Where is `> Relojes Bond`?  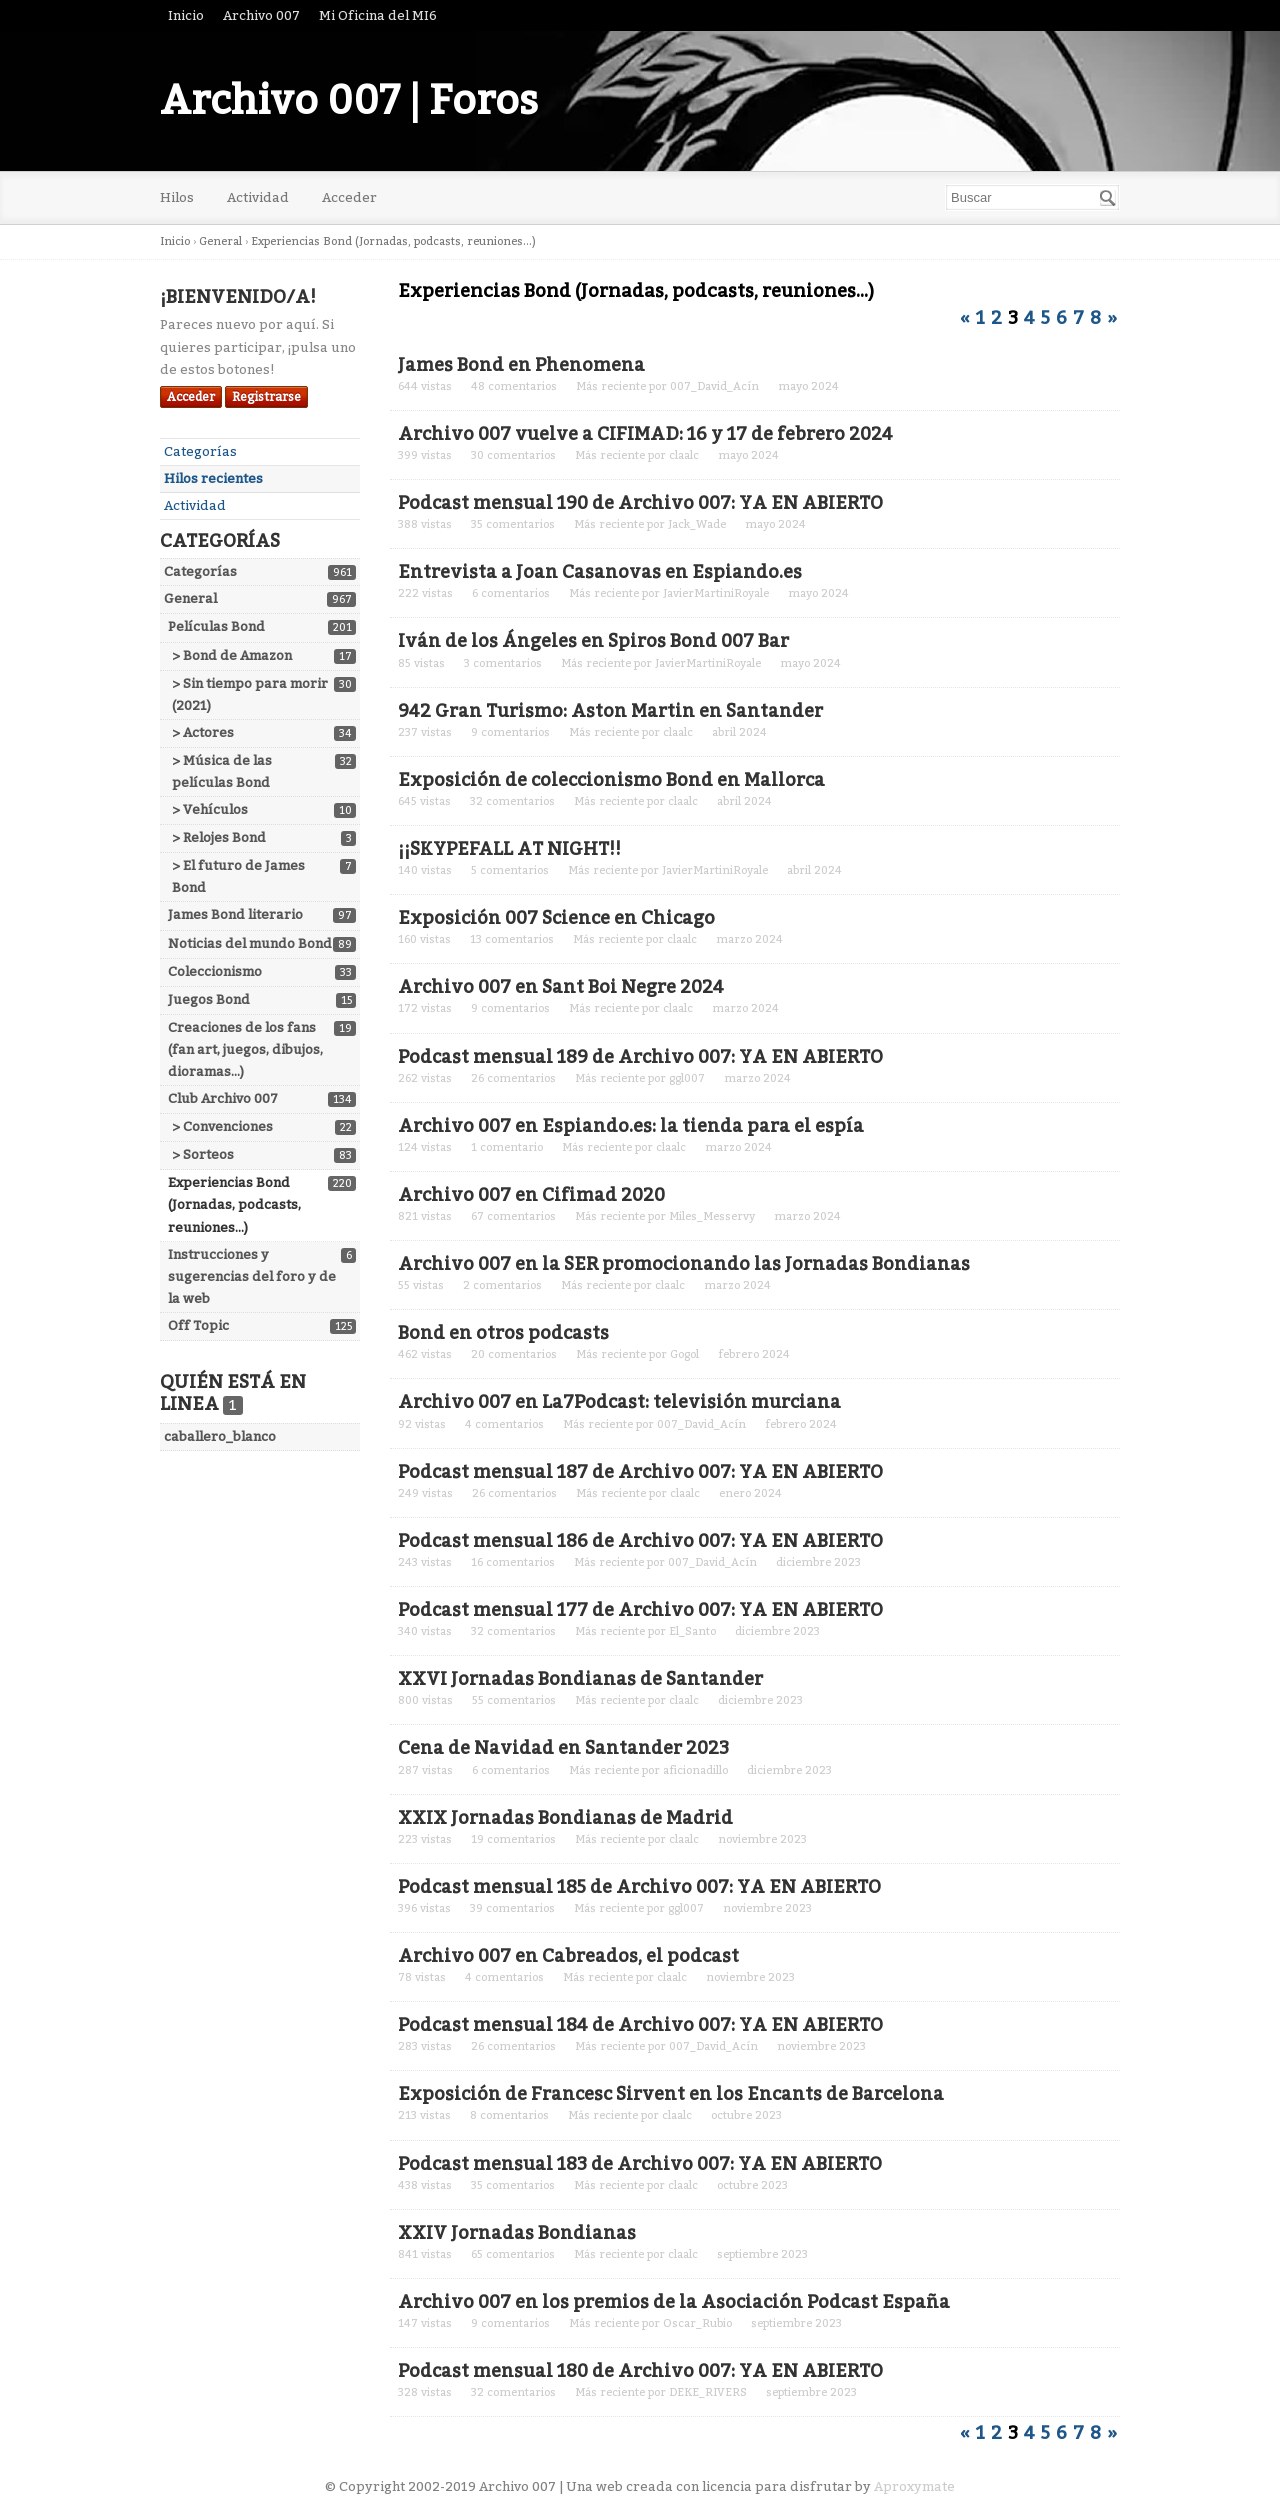 > Relojes Bond is located at coordinates (219, 837).